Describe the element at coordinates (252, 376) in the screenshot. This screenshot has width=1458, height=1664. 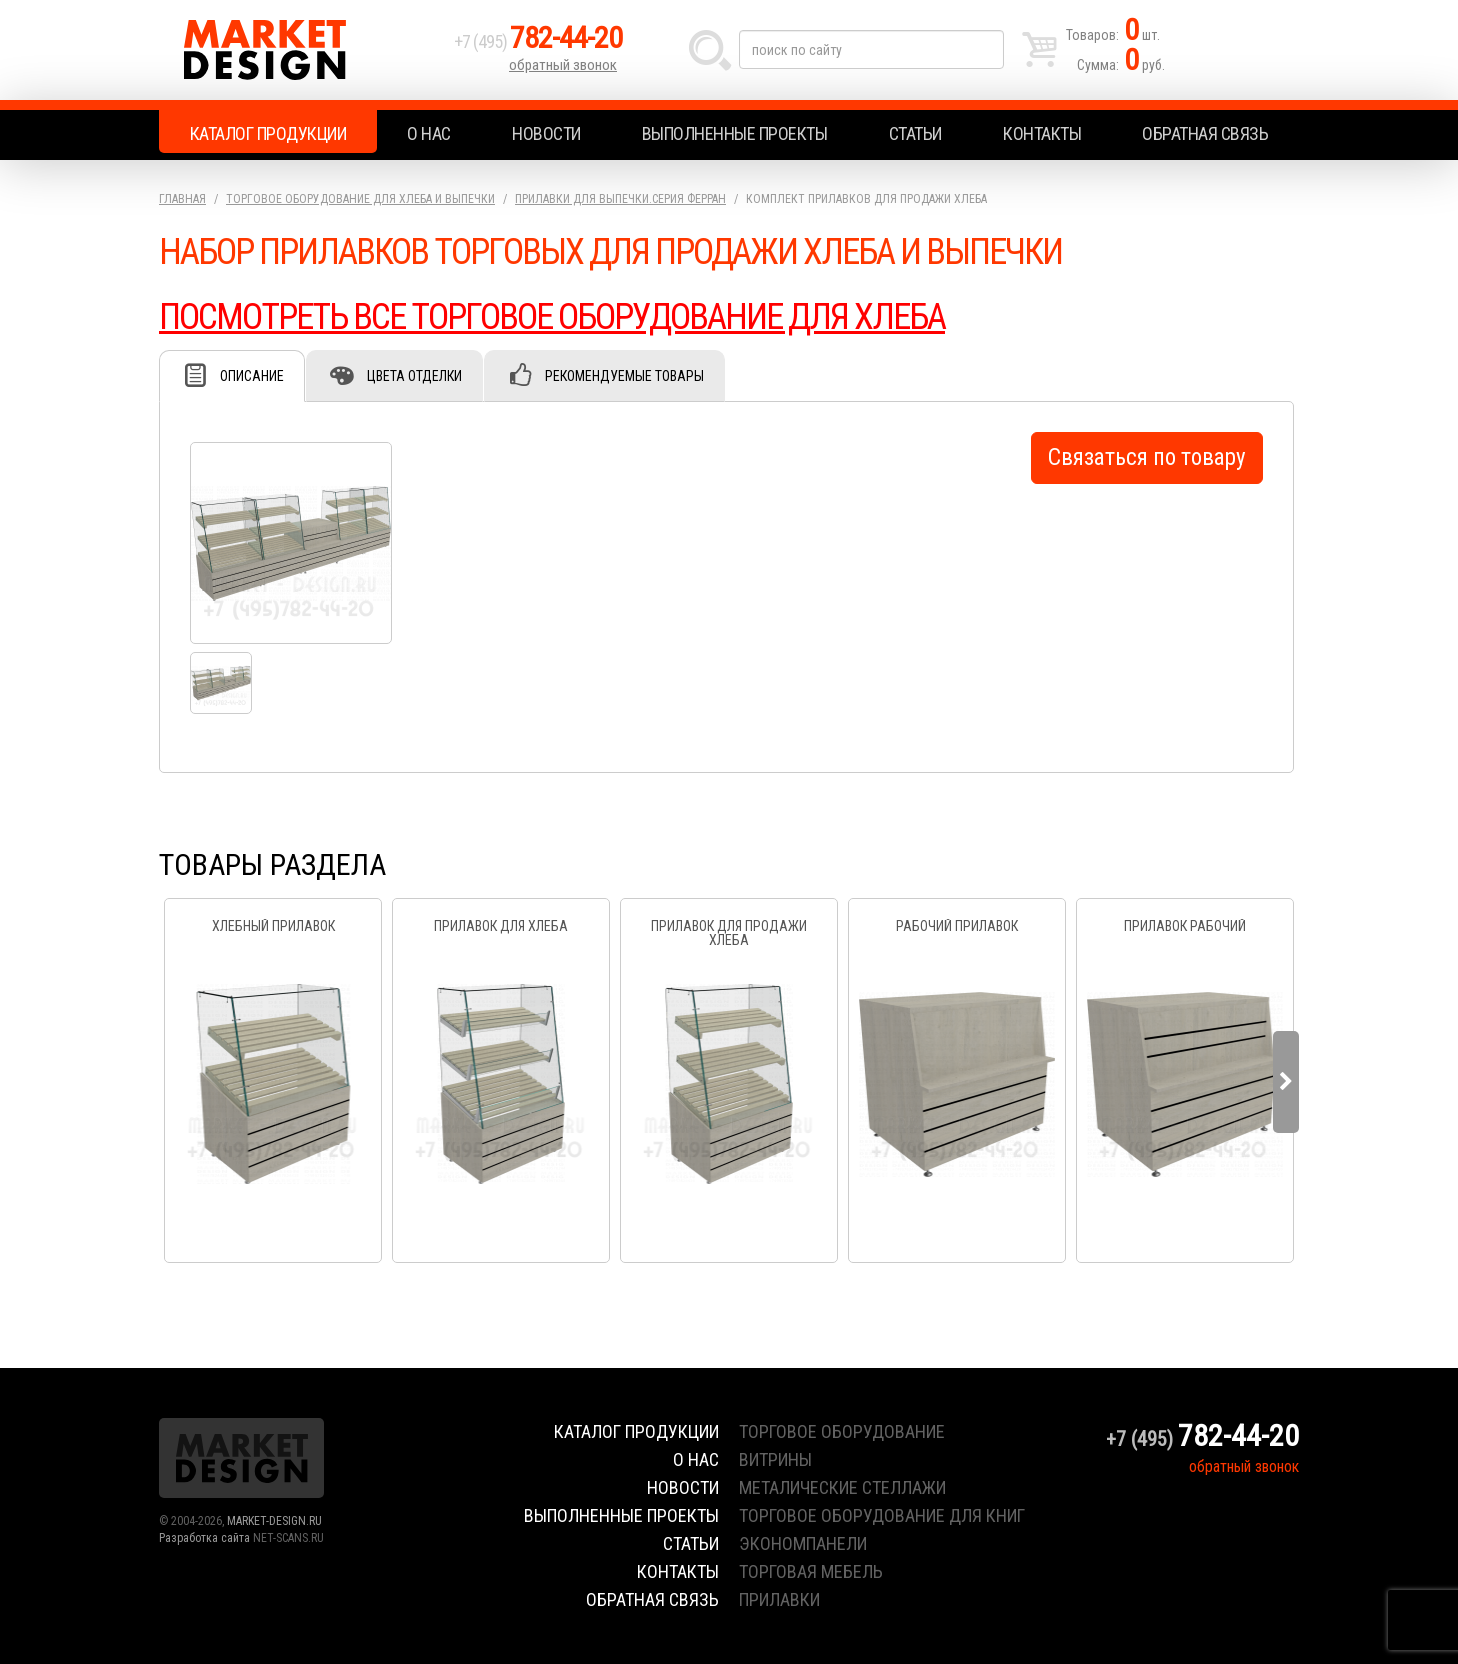
I see `Описание` at that location.